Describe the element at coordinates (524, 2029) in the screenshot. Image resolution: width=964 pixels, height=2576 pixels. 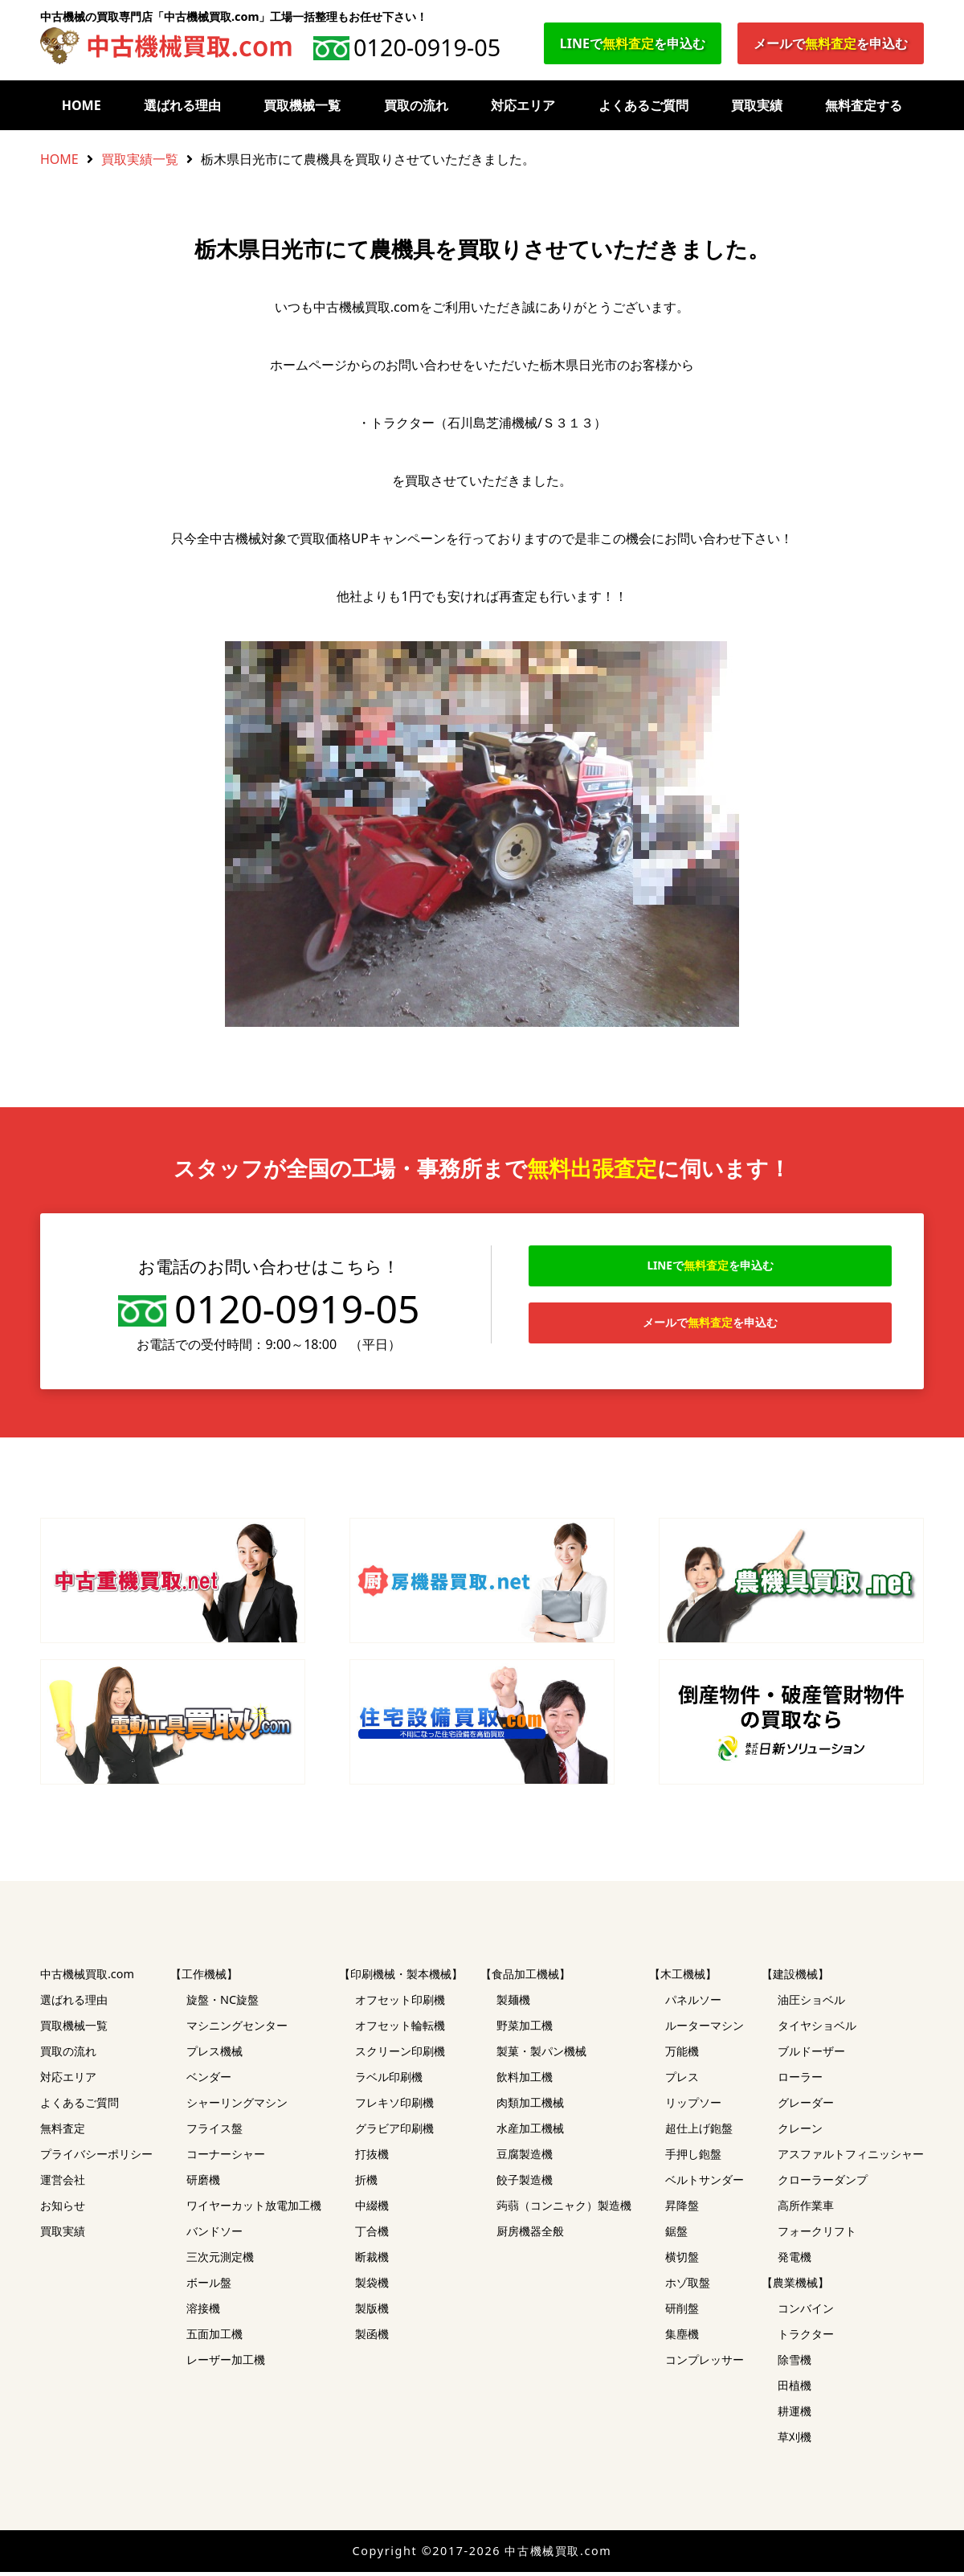
I see `野菜加工機` at that location.